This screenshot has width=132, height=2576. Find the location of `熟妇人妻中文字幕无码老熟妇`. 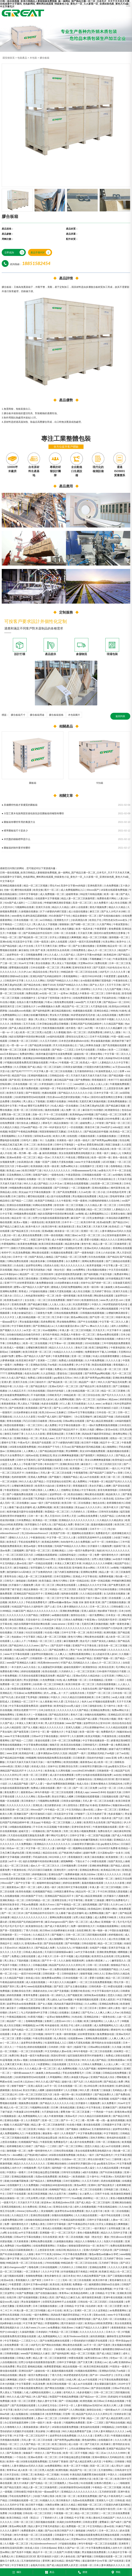

熟妇人妻中文字幕无码老熟妇 is located at coordinates (30, 1269).